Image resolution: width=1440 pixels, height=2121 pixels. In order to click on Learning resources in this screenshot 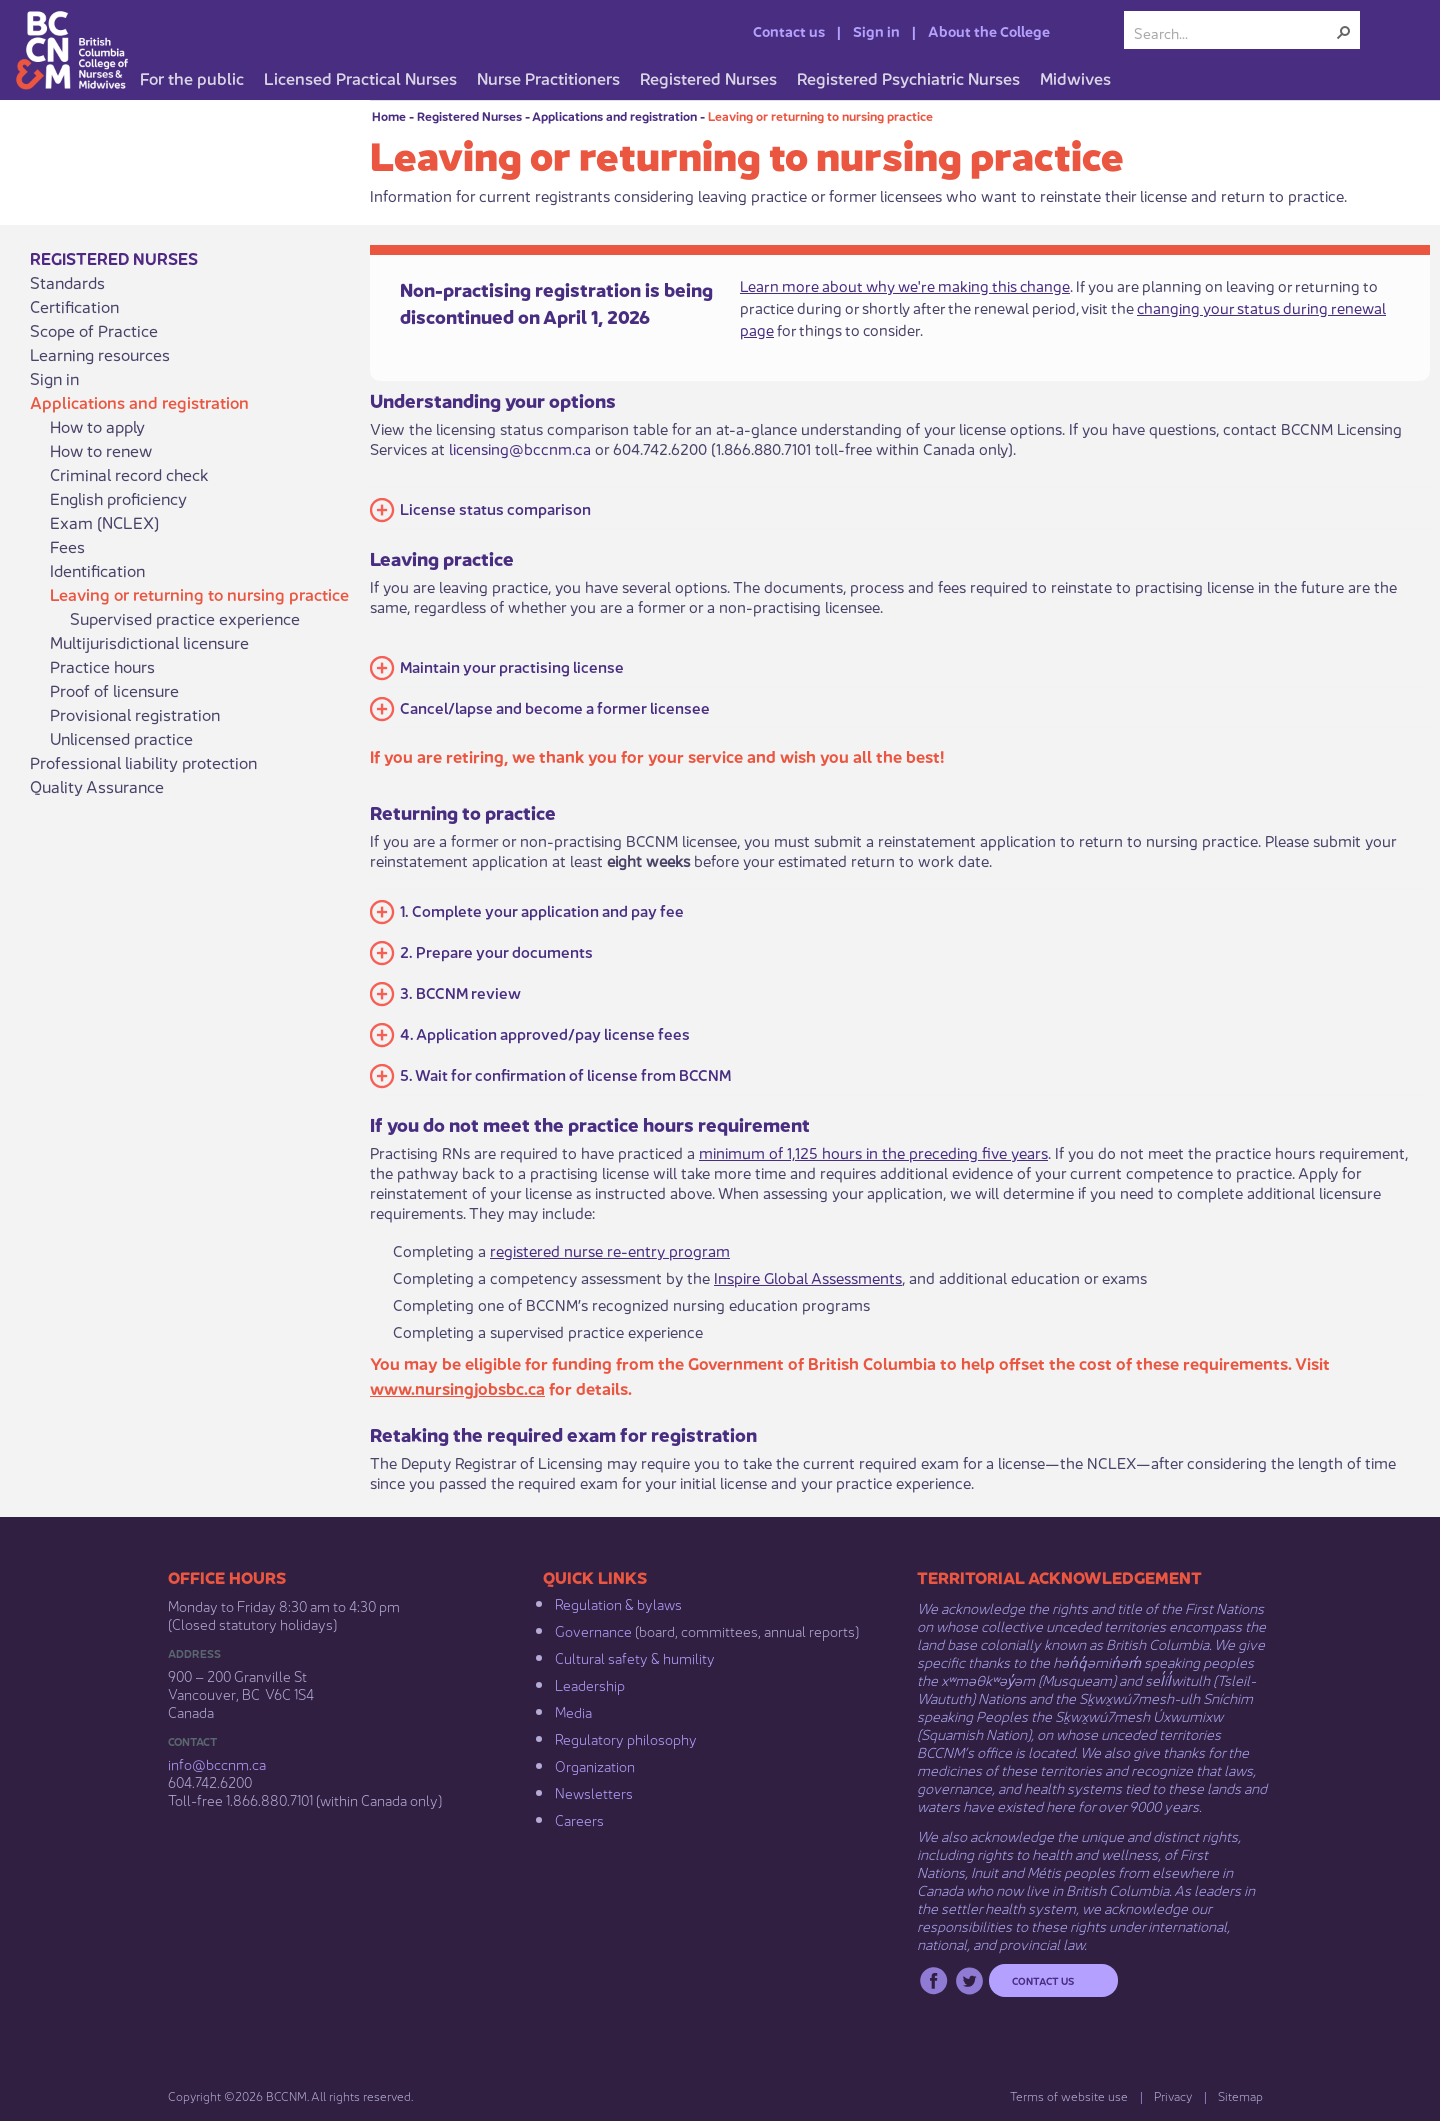, I will do `click(100, 354)`.